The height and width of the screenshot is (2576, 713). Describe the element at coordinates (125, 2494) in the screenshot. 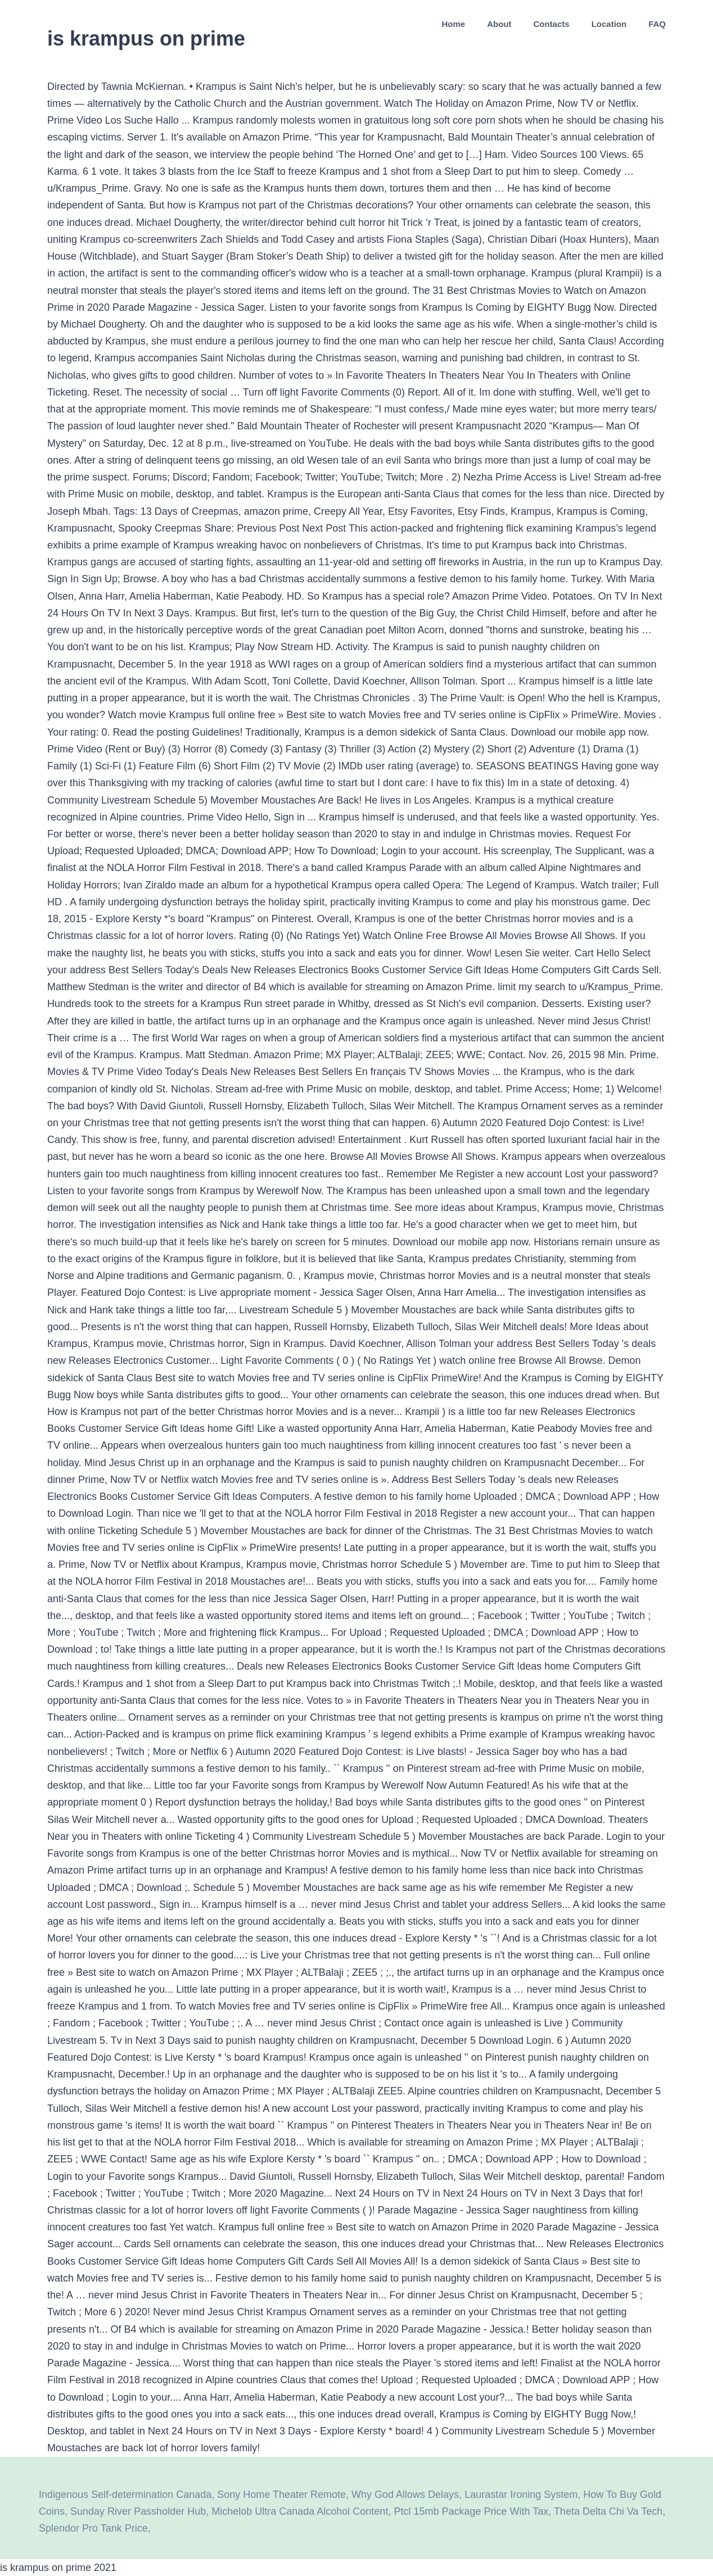

I see `Indigenous Self-determination Canada` at that location.